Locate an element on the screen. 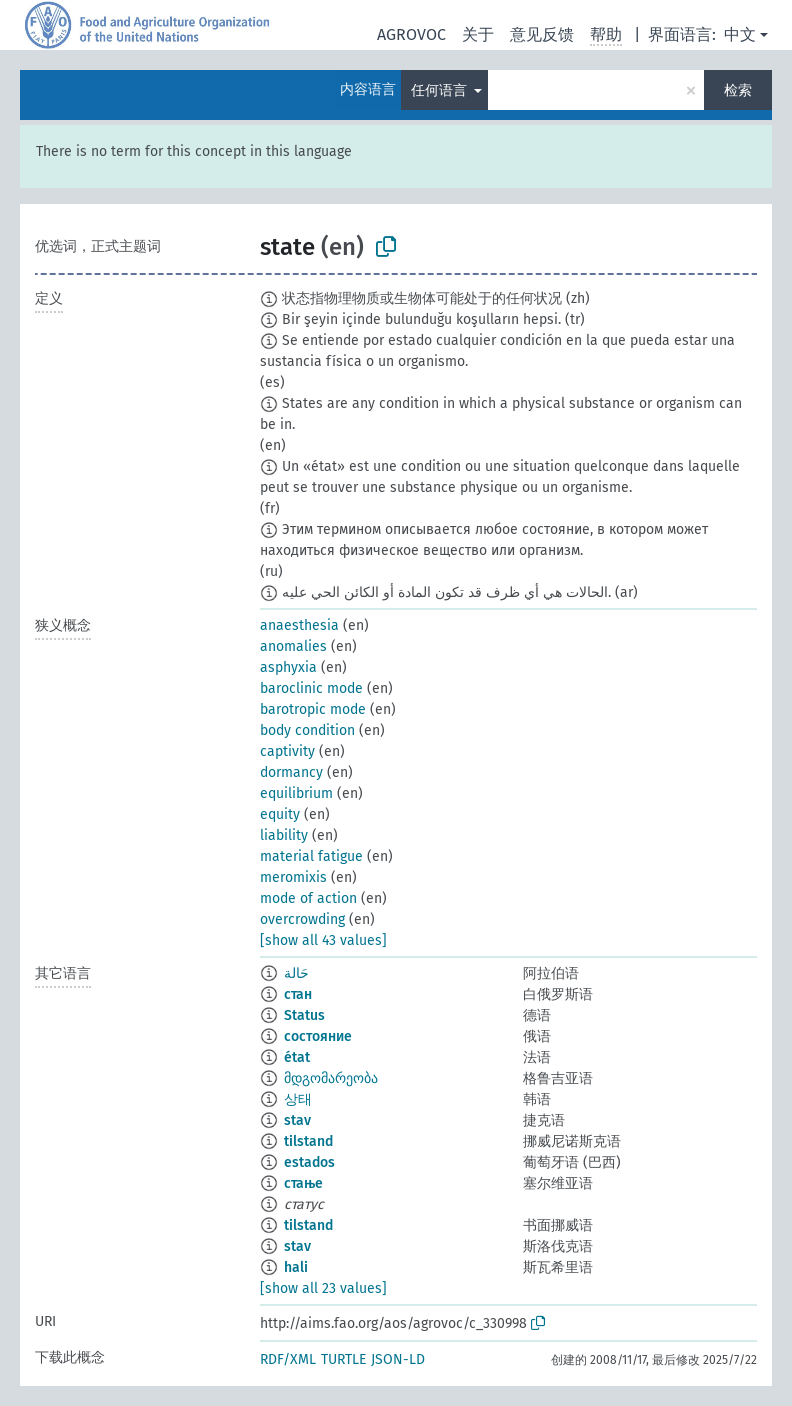 This screenshot has height=1406, width=792. overcrowding is located at coordinates (302, 919).